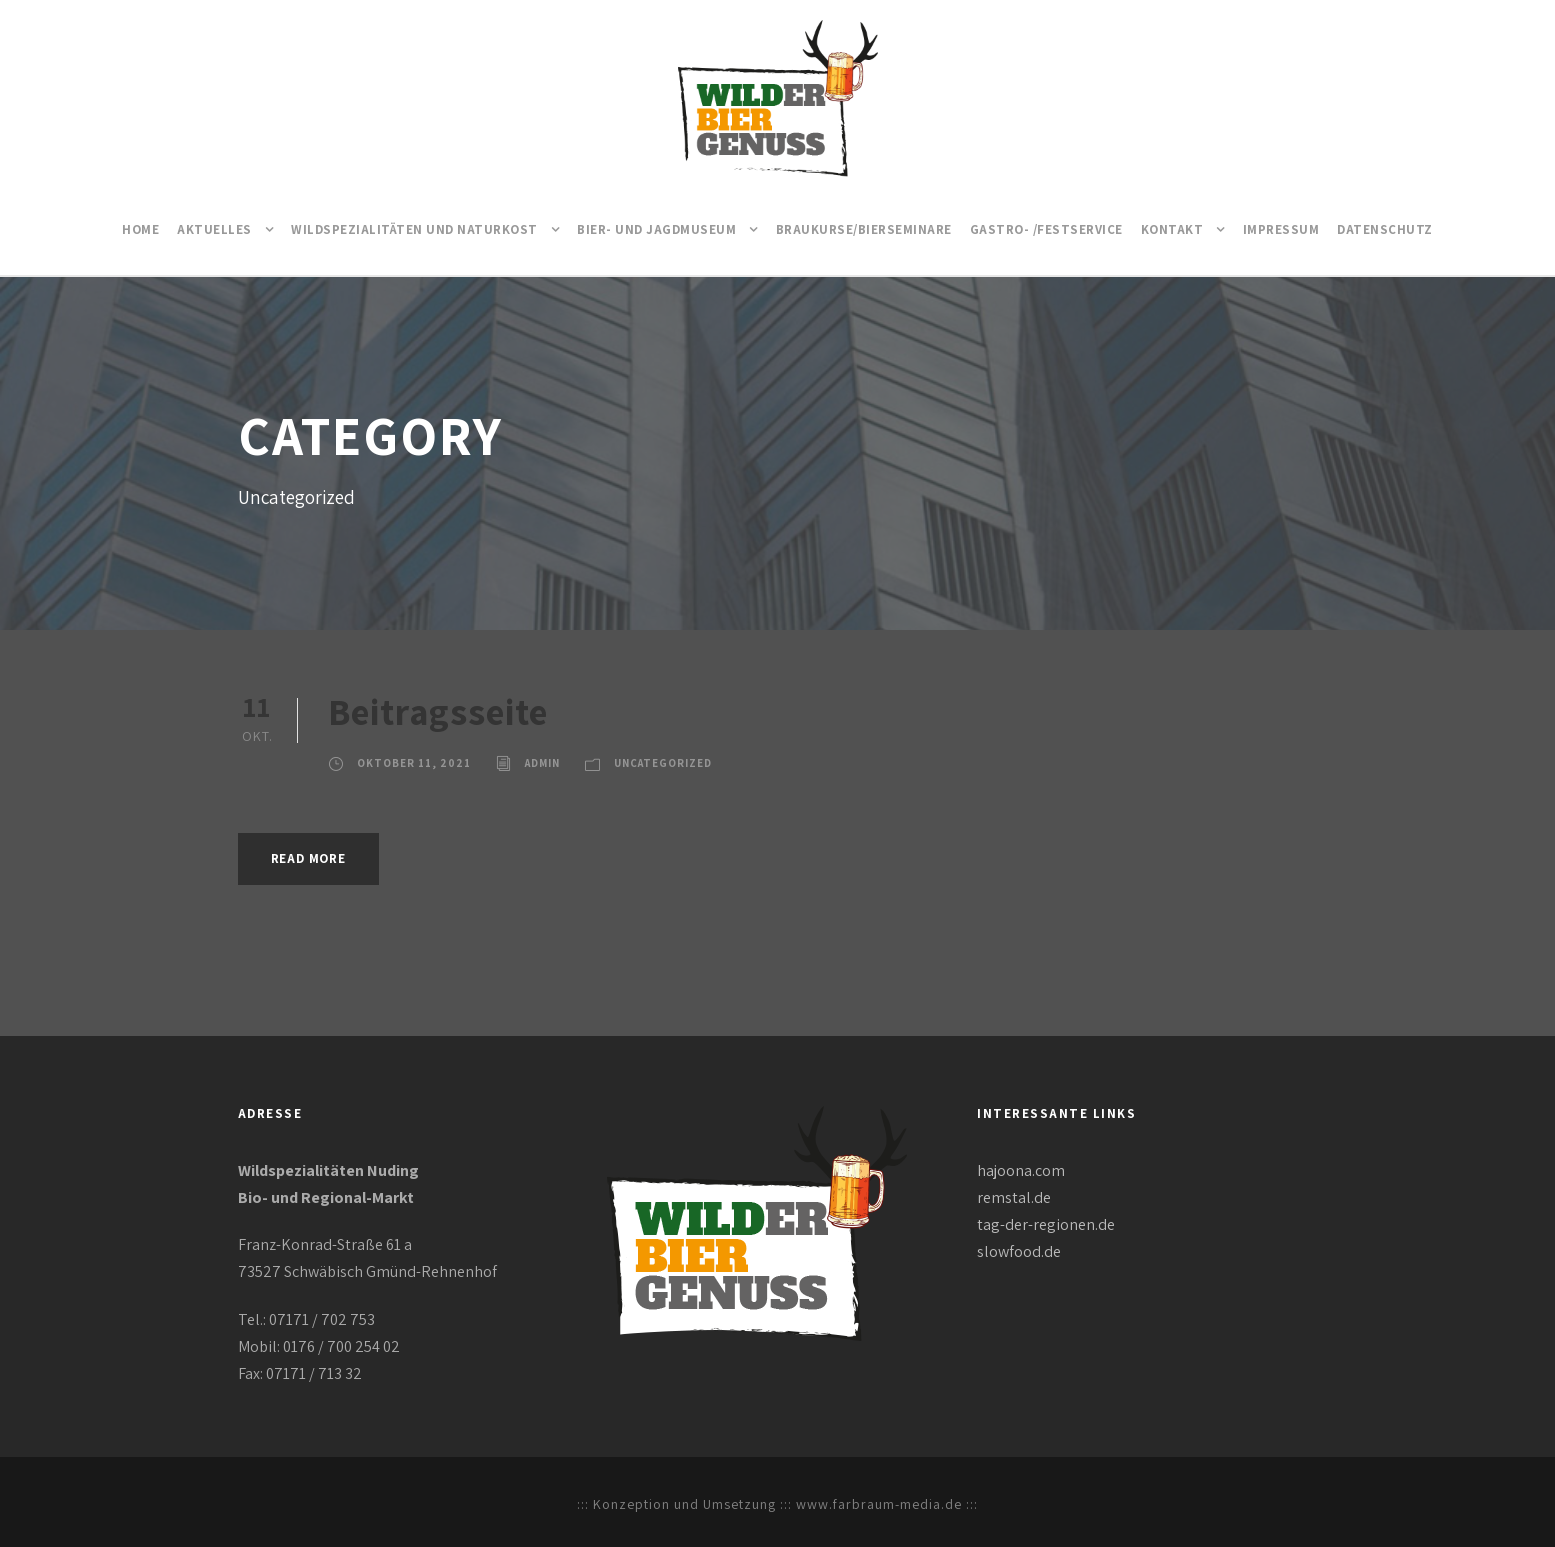 This screenshot has height=1547, width=1555. What do you see at coordinates (1172, 229) in the screenshot?
I see `Kontakt` at bounding box center [1172, 229].